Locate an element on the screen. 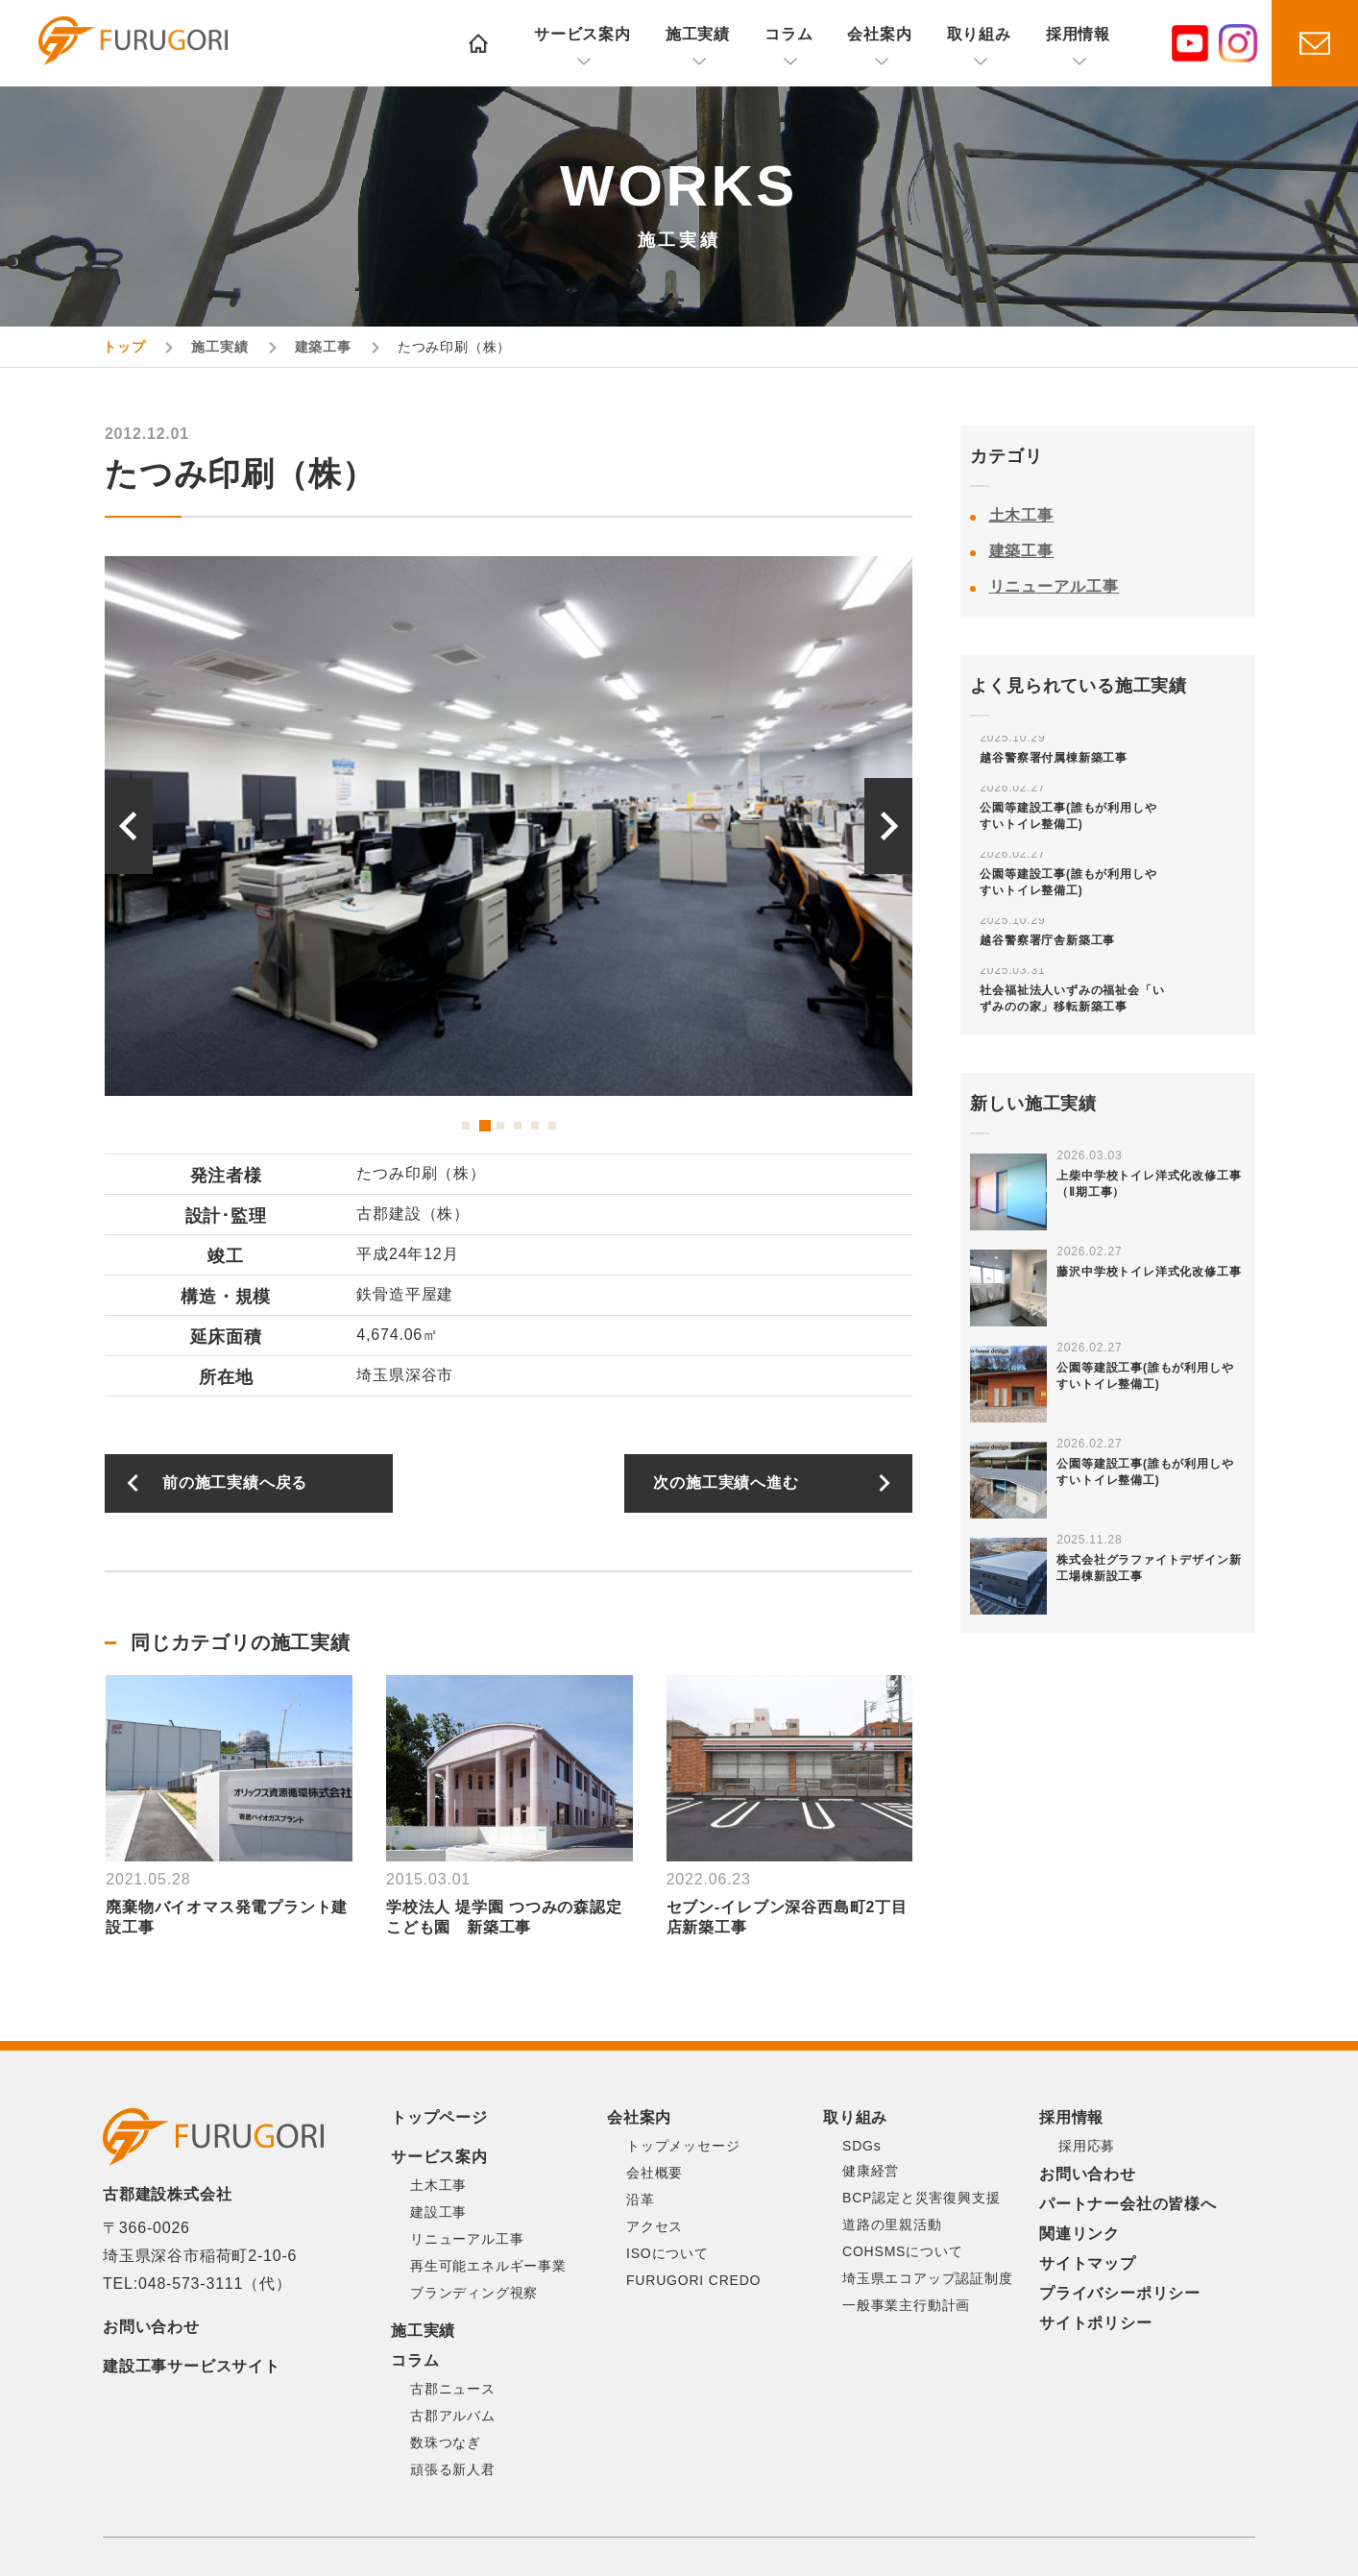 The image size is (1358, 2576). ブランディング視察 is located at coordinates (474, 2292).